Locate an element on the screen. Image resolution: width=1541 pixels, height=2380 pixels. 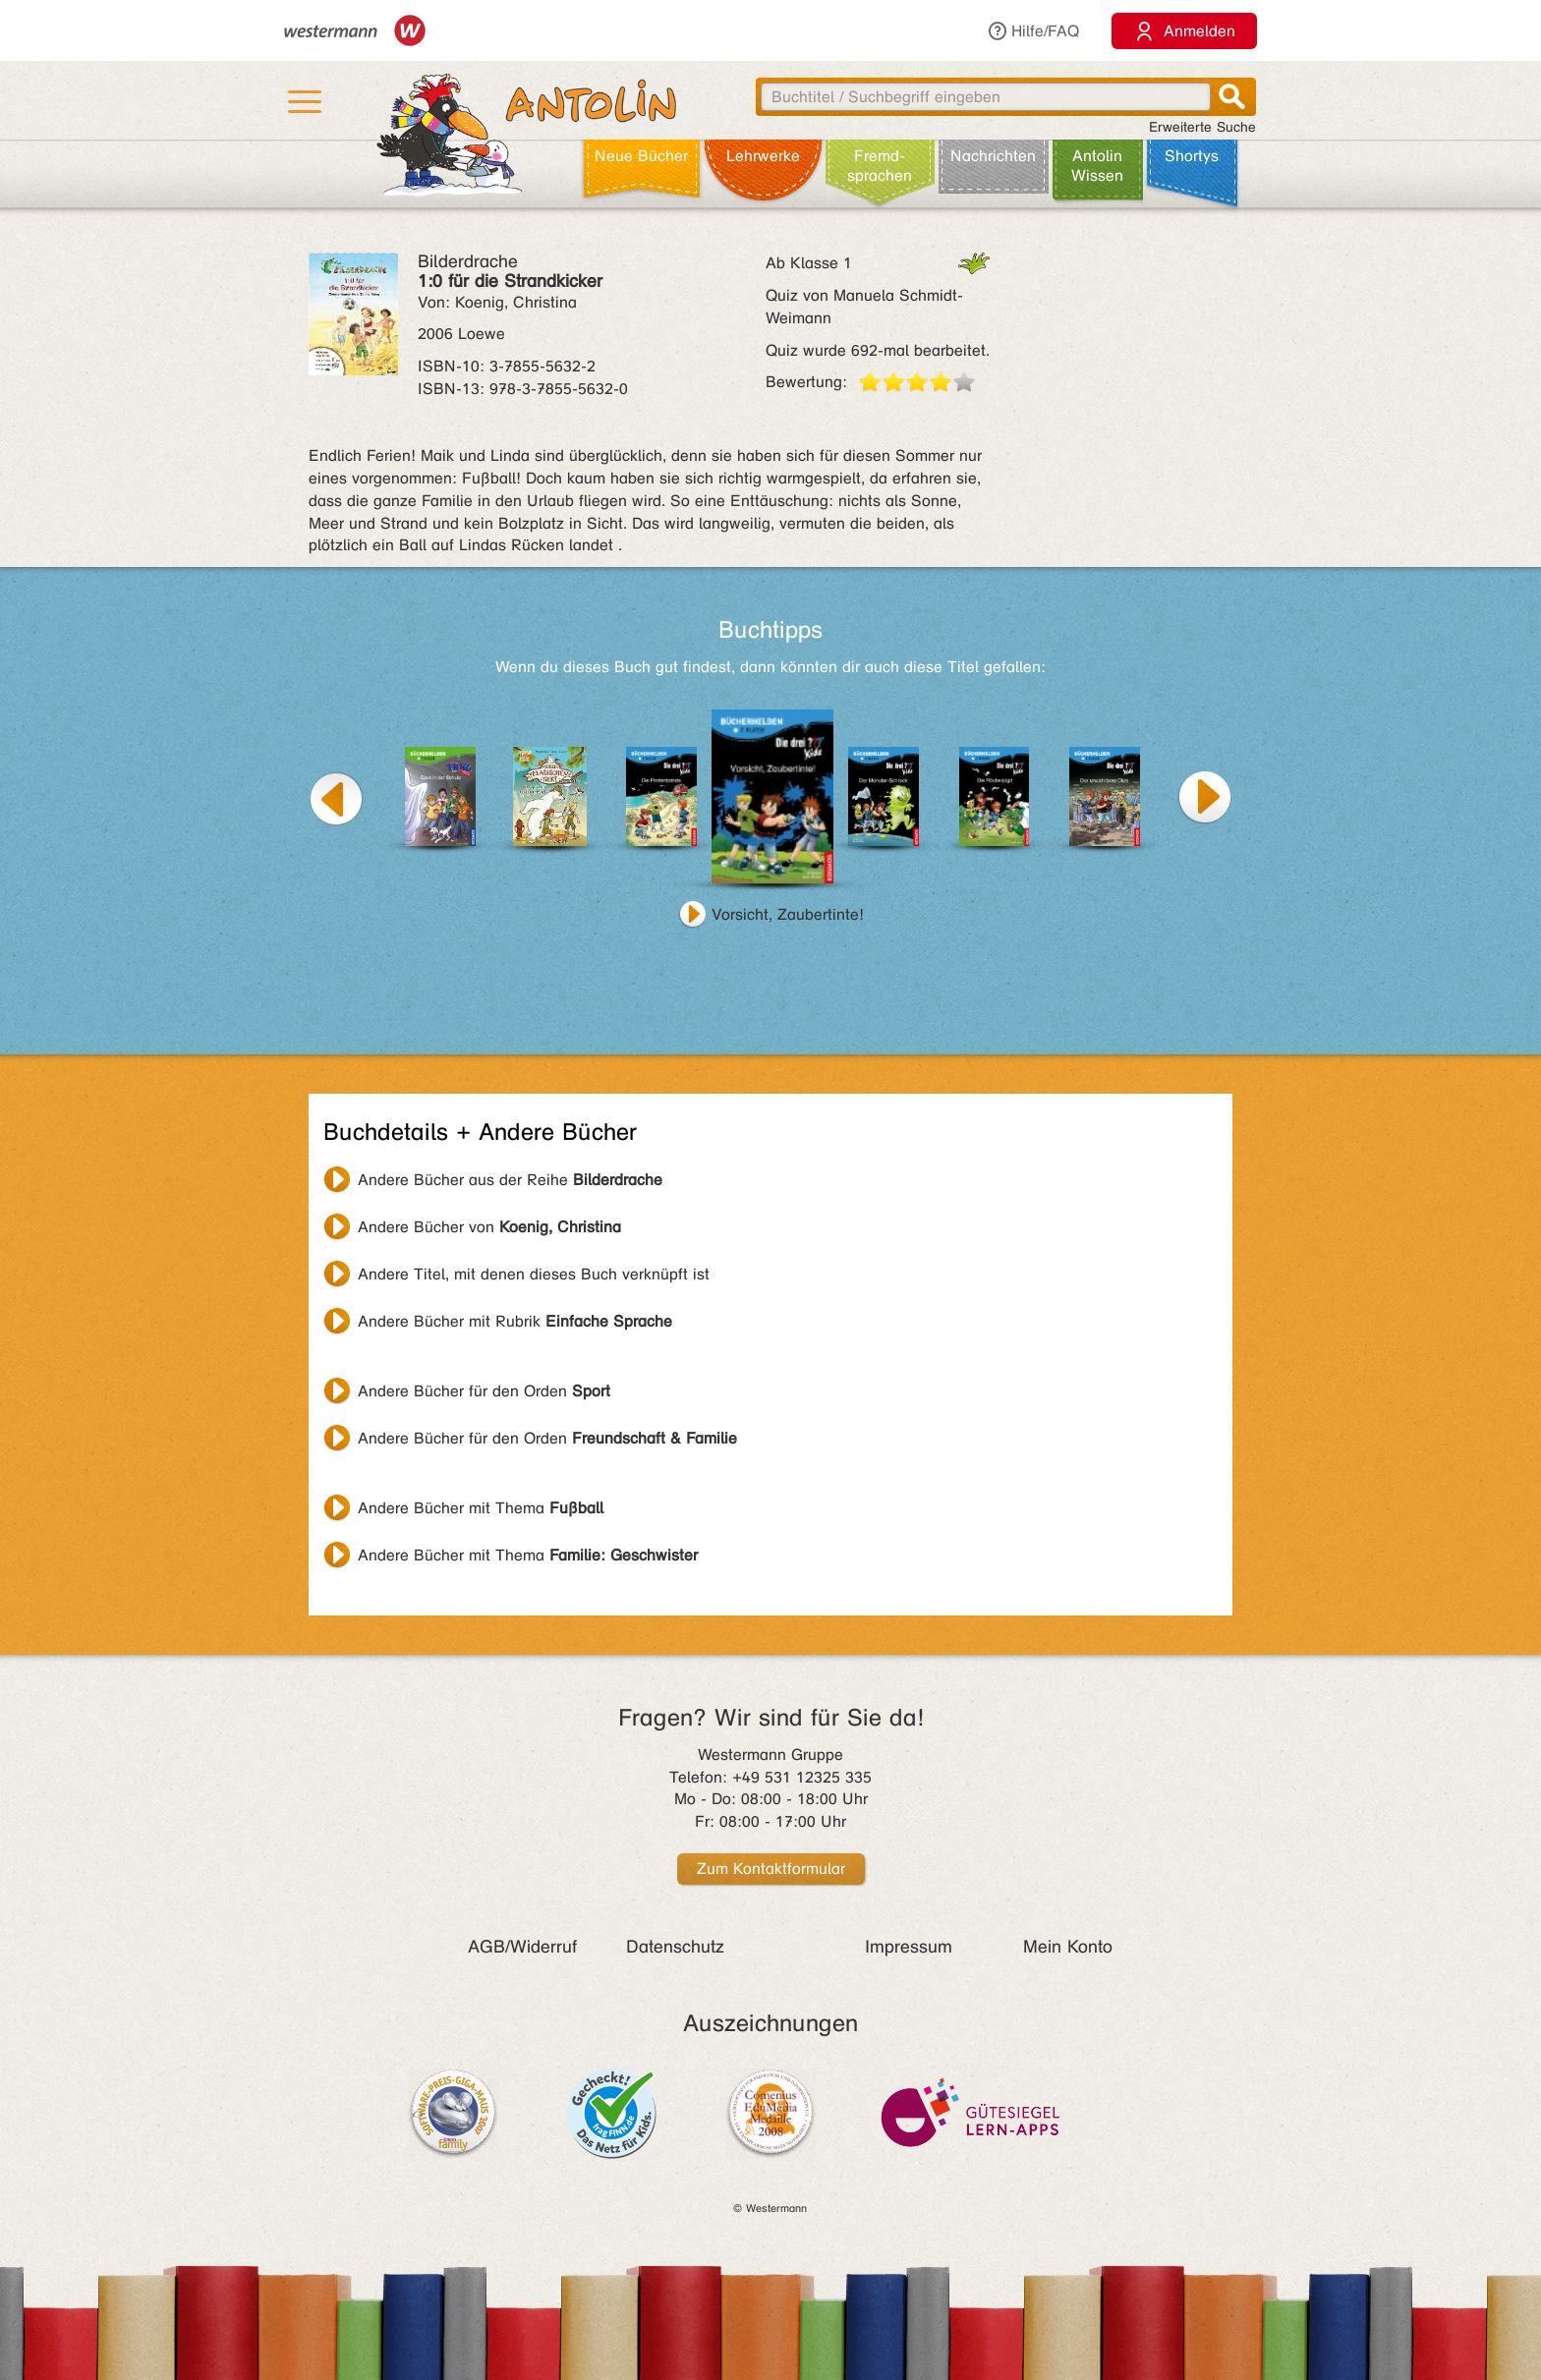
Andere Bücher mit Thema is located at coordinates (480, 1508).